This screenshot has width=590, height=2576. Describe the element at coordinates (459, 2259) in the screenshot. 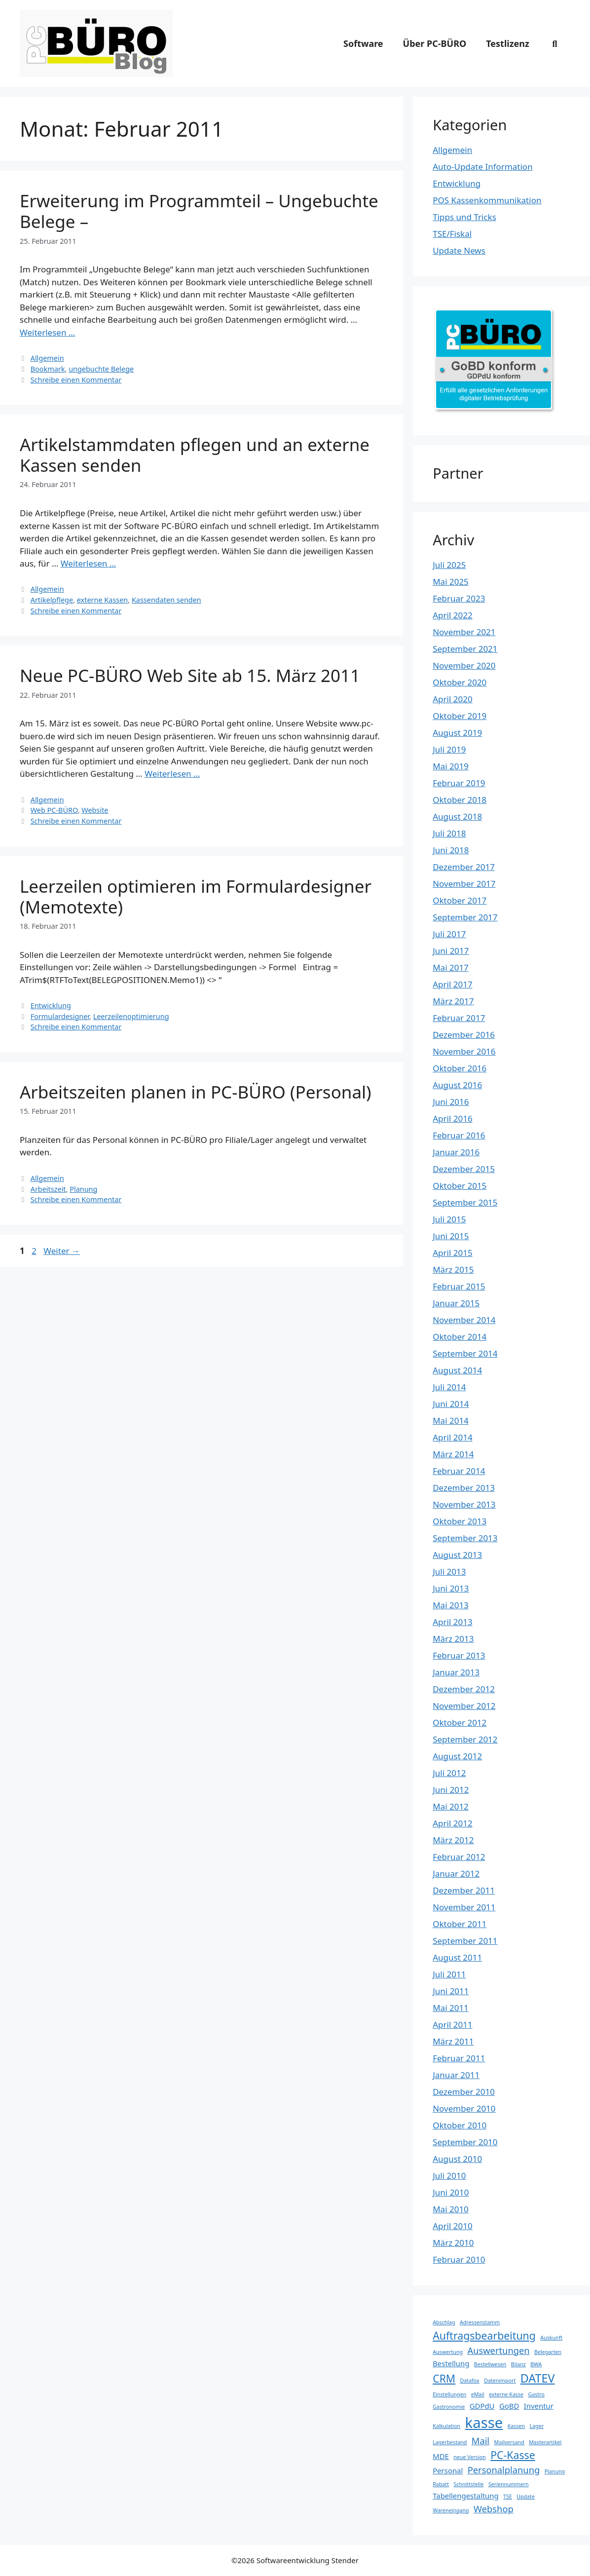

I see `Februar 2010` at that location.